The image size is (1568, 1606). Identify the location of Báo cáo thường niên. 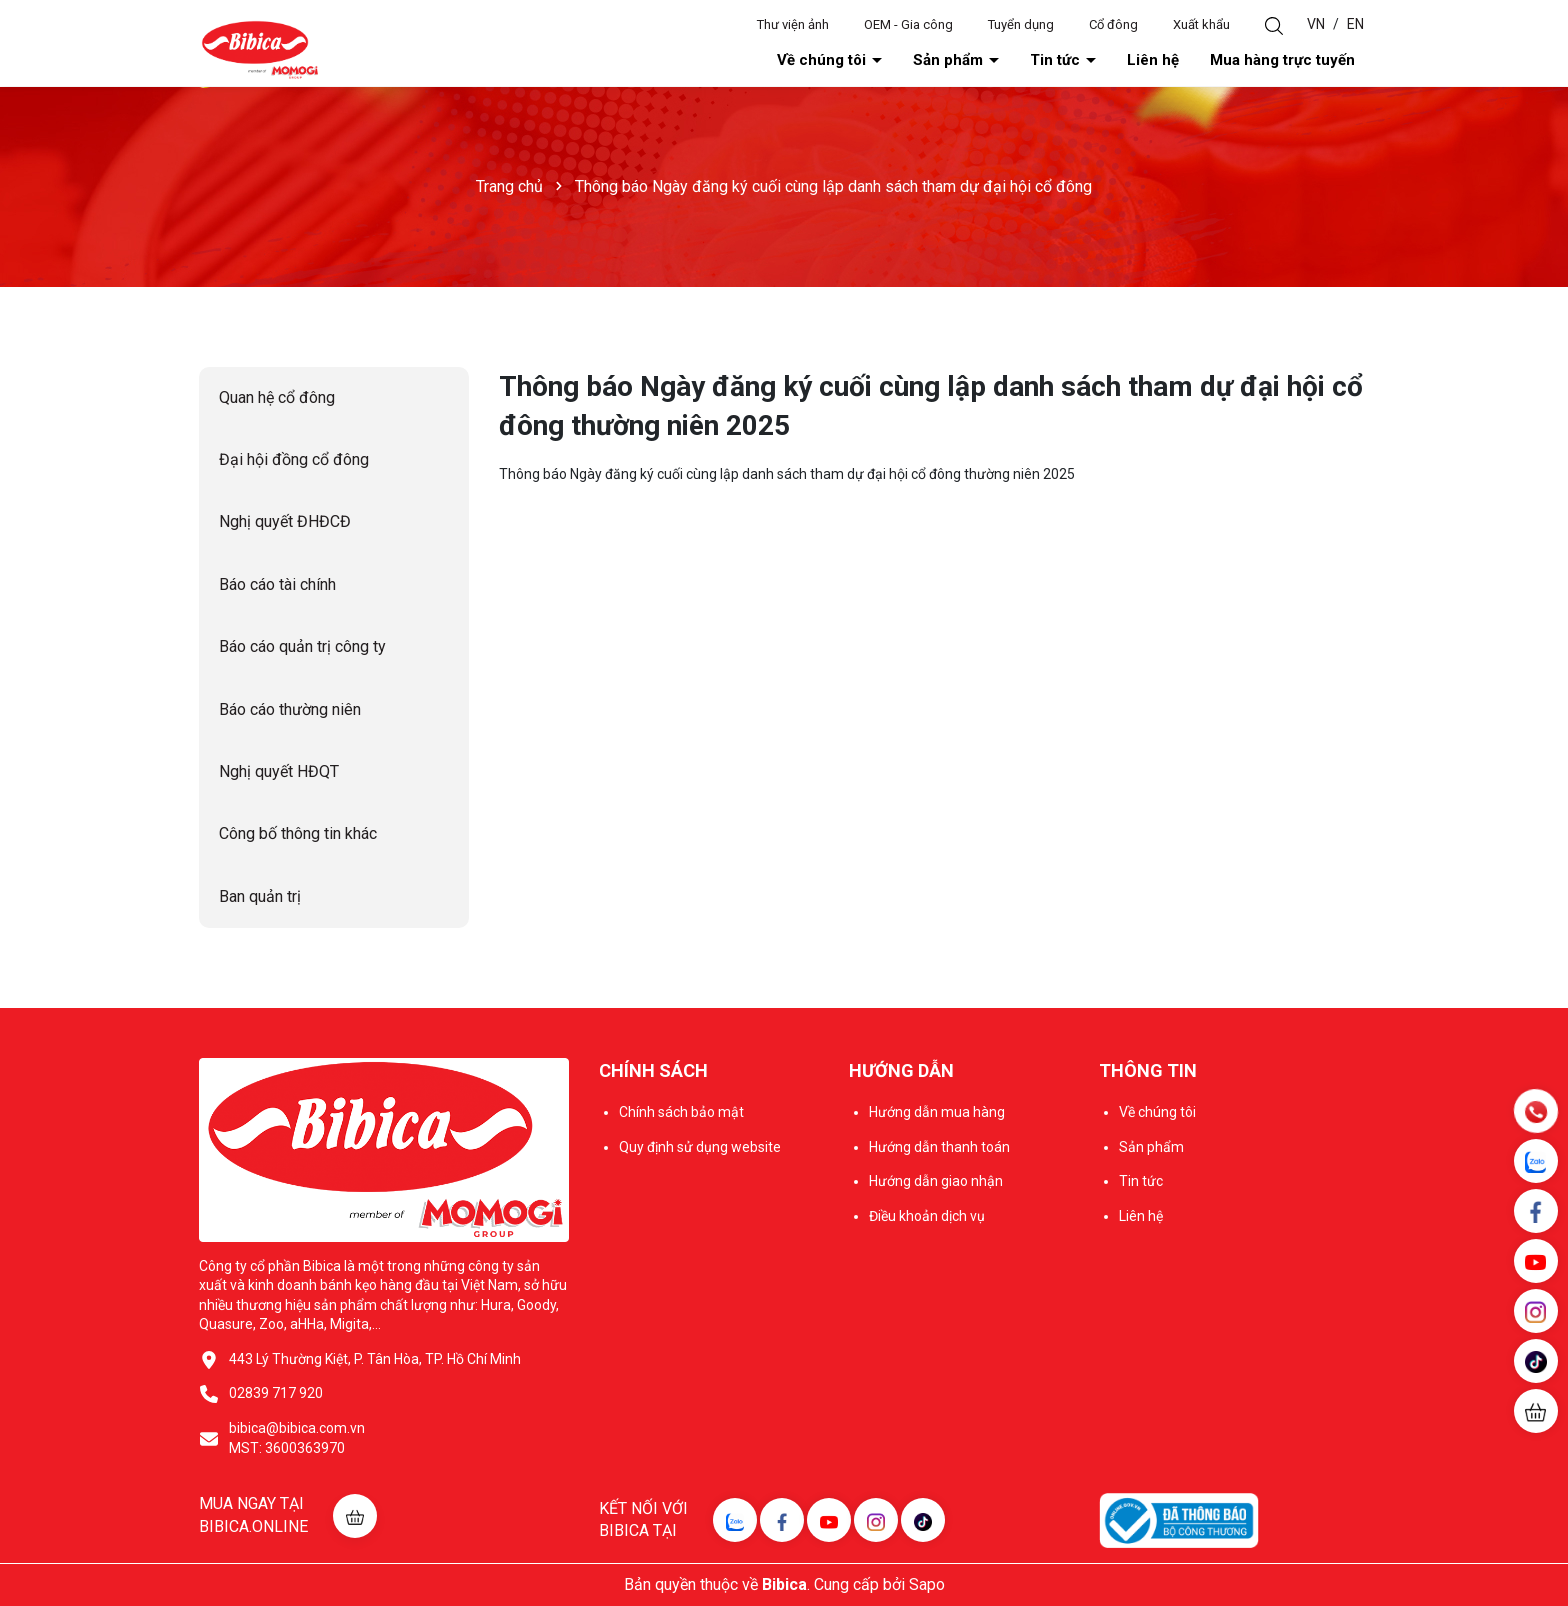
(290, 709).